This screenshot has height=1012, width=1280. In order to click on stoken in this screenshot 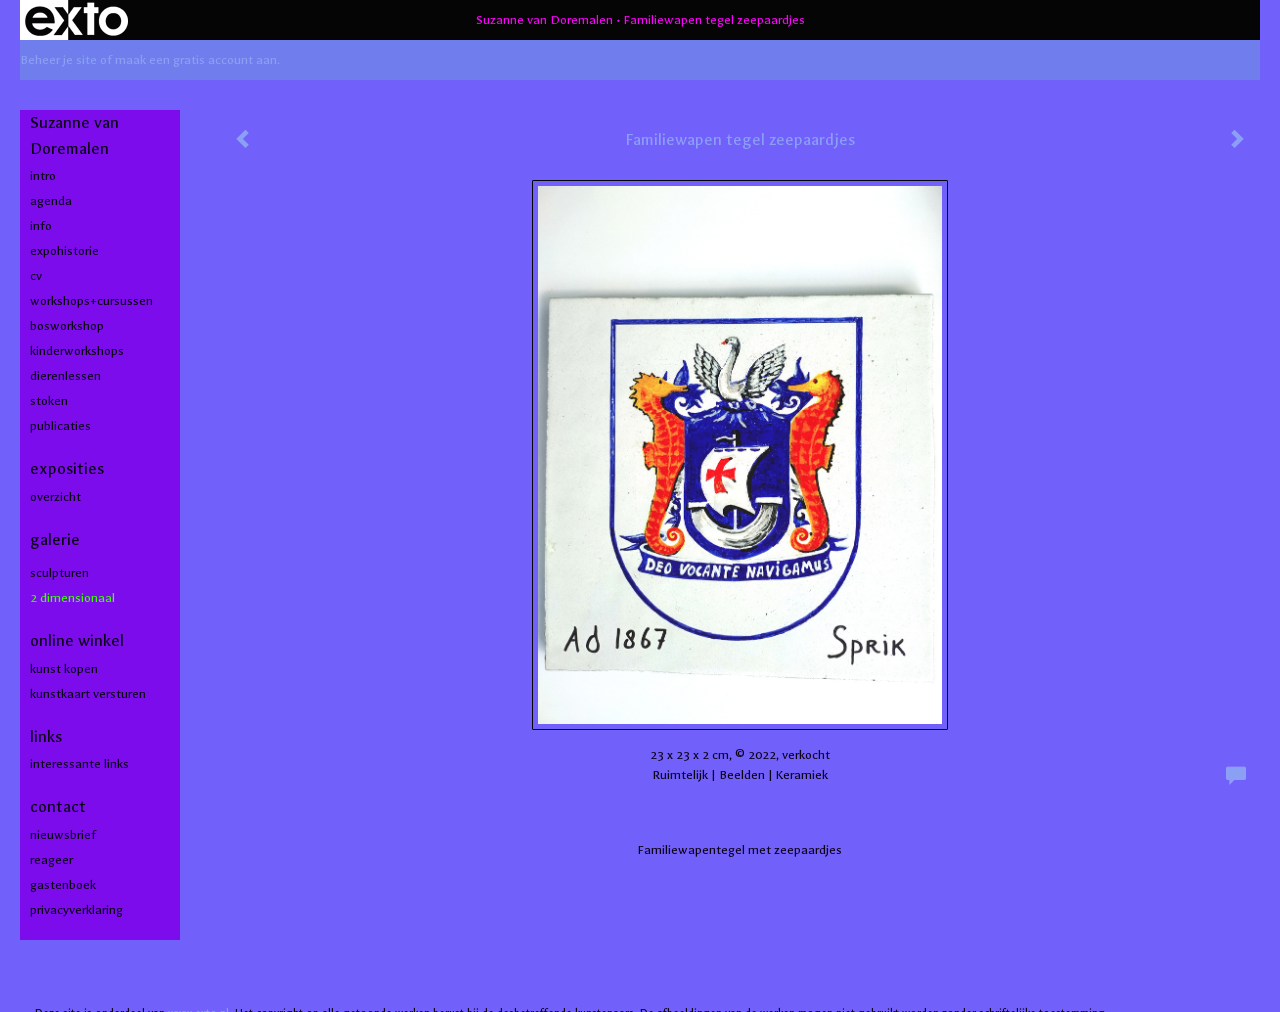, I will do `click(49, 401)`.